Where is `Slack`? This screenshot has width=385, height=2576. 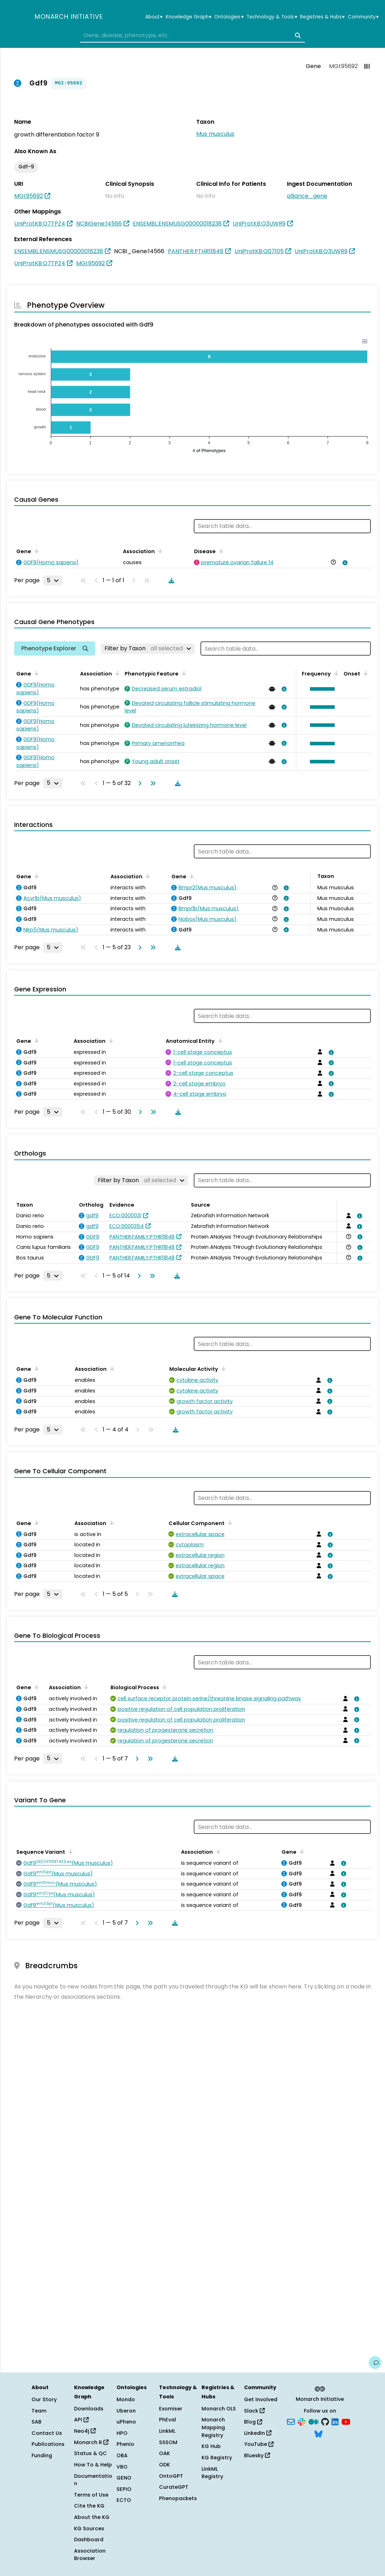
Slack is located at coordinates (254, 2410).